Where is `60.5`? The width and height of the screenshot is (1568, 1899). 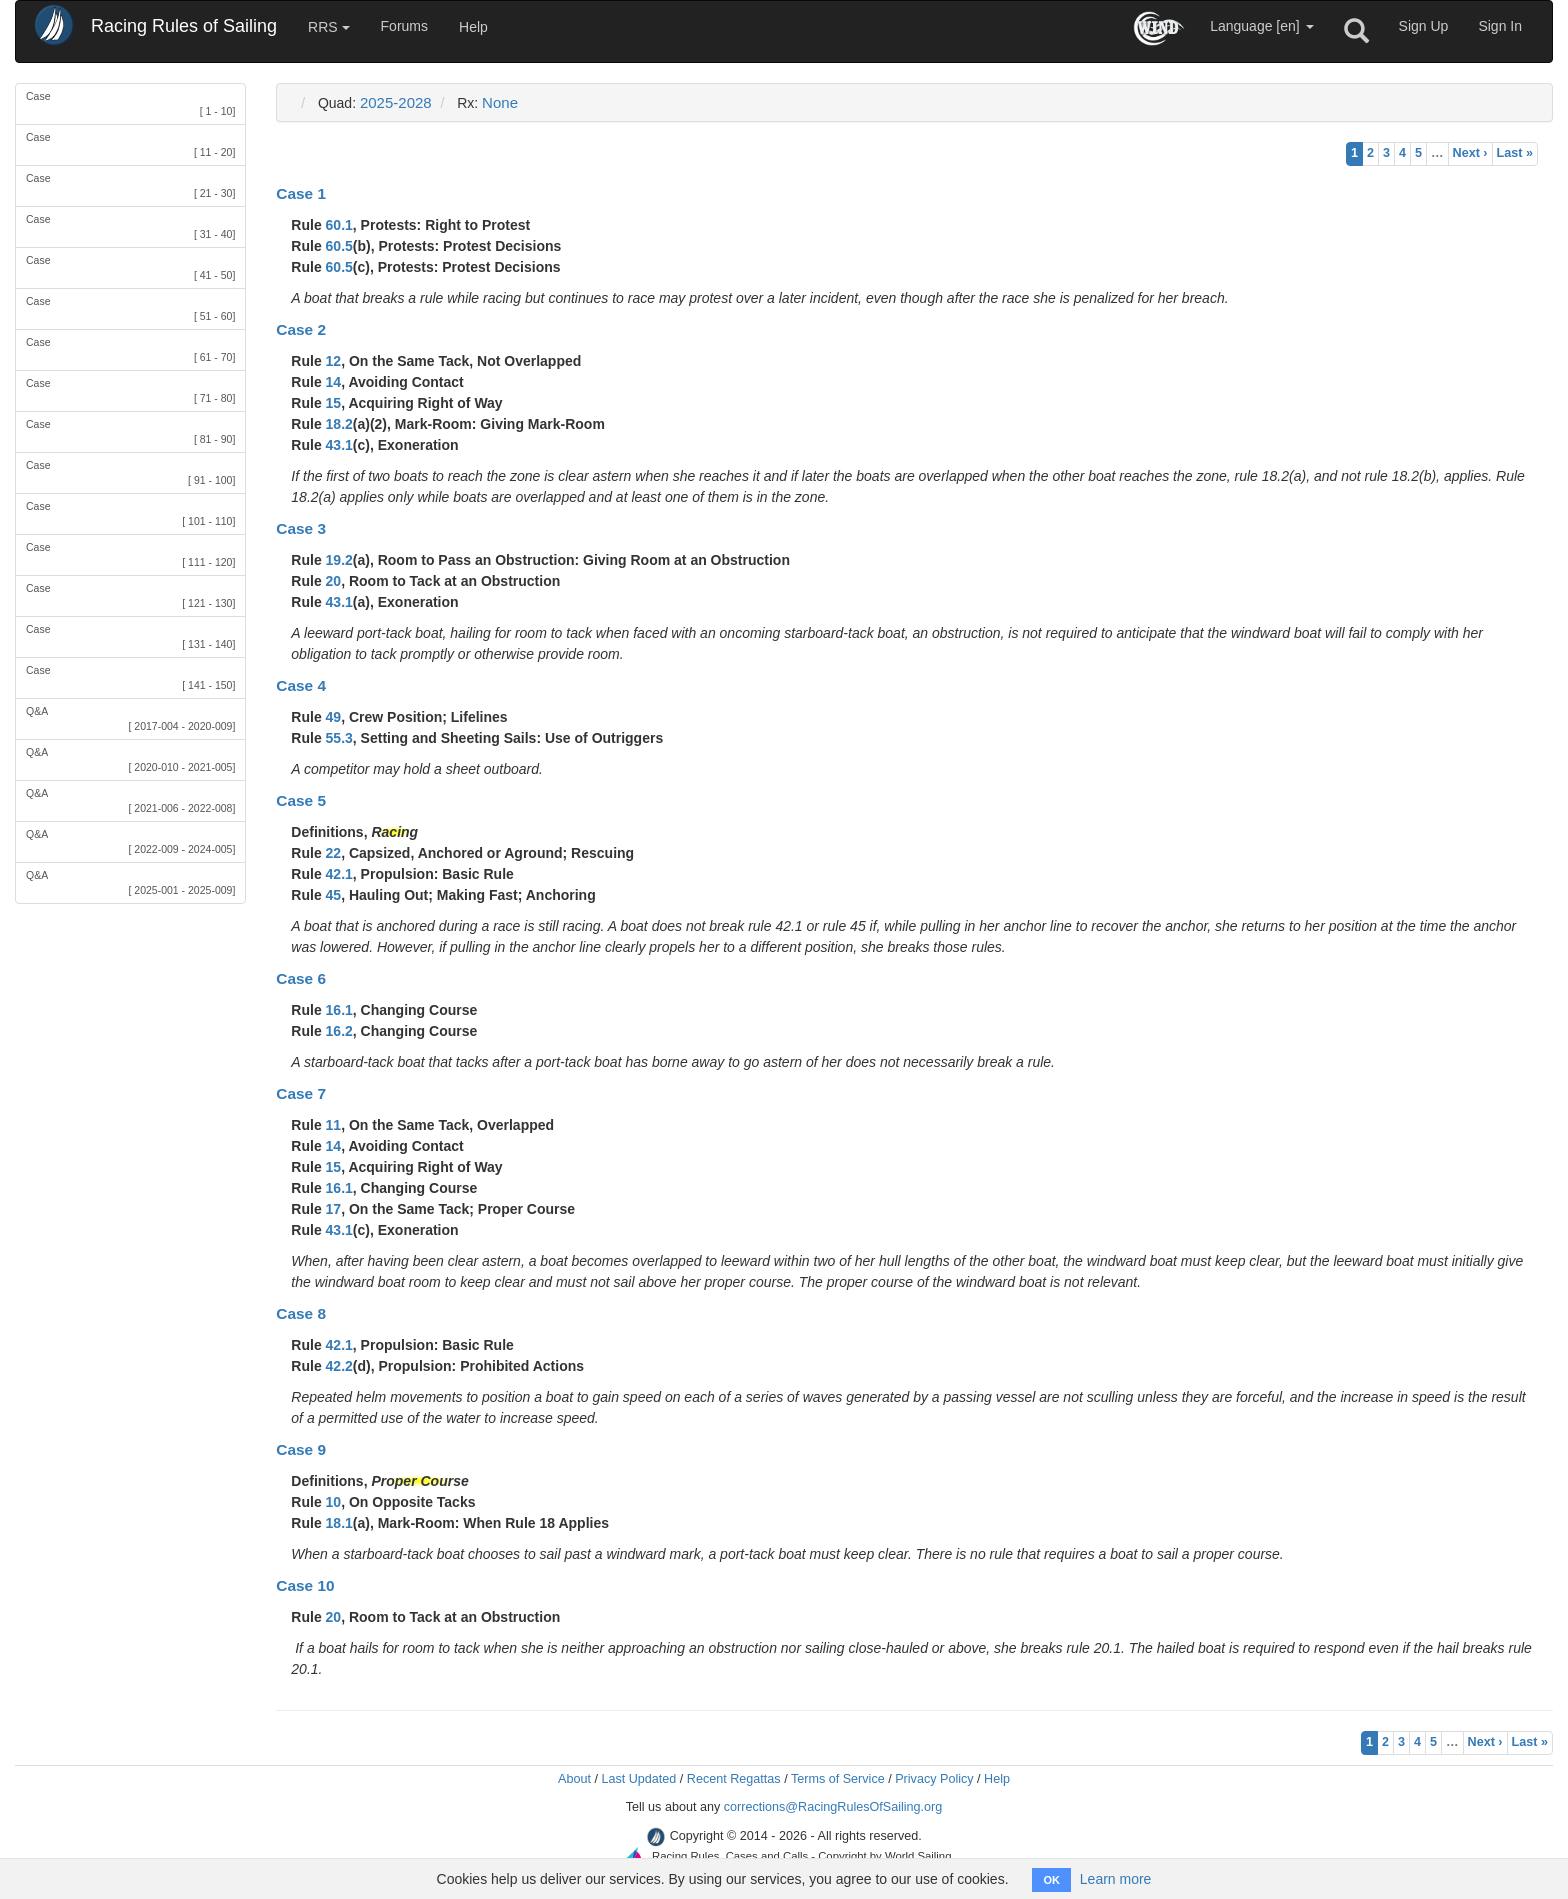 60.5 is located at coordinates (339, 246).